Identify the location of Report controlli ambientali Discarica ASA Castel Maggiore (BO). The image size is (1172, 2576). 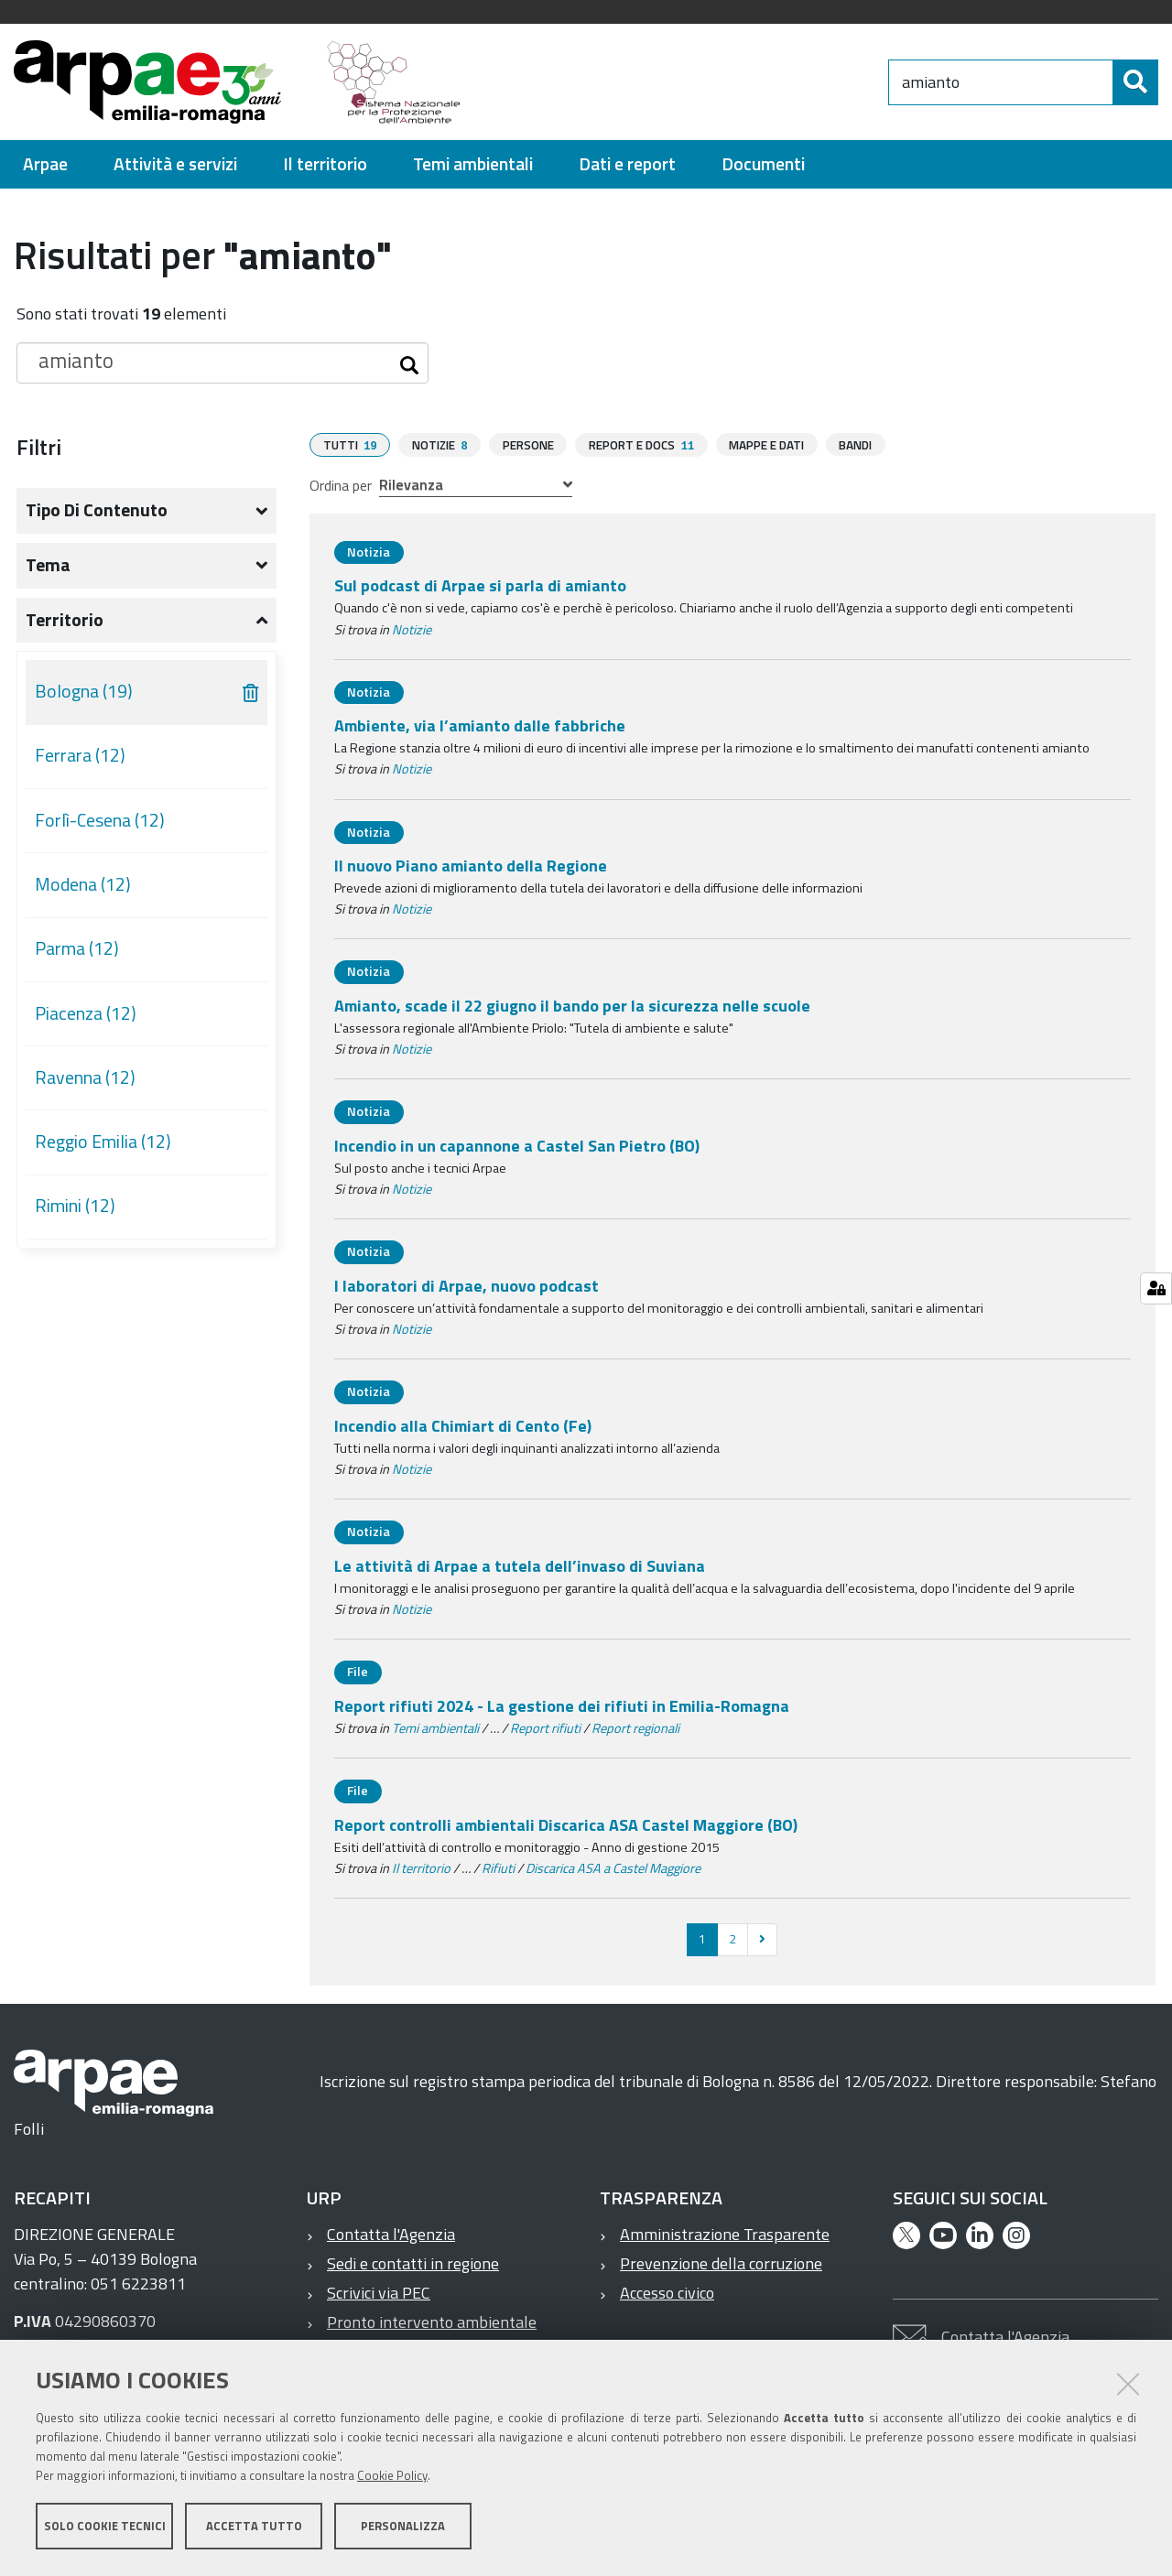
(566, 1824).